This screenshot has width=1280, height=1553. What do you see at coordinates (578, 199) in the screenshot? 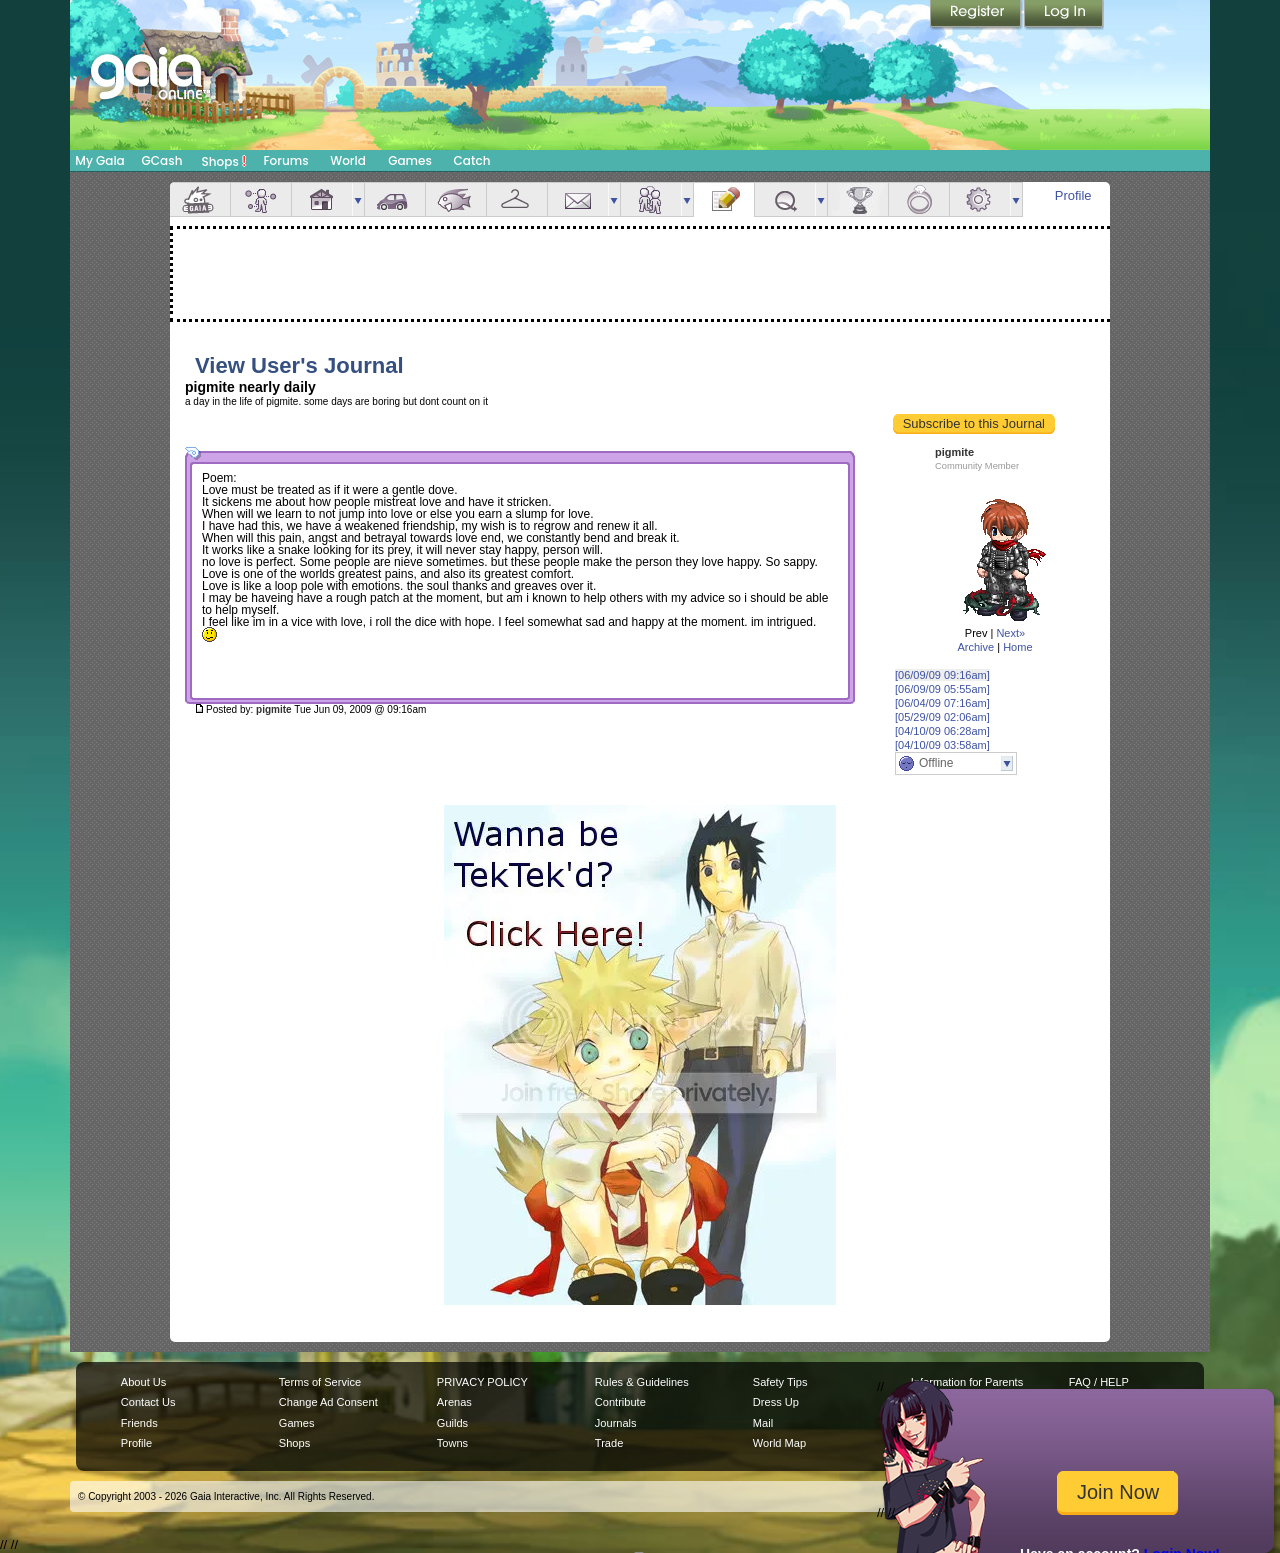
I see `Mail` at bounding box center [578, 199].